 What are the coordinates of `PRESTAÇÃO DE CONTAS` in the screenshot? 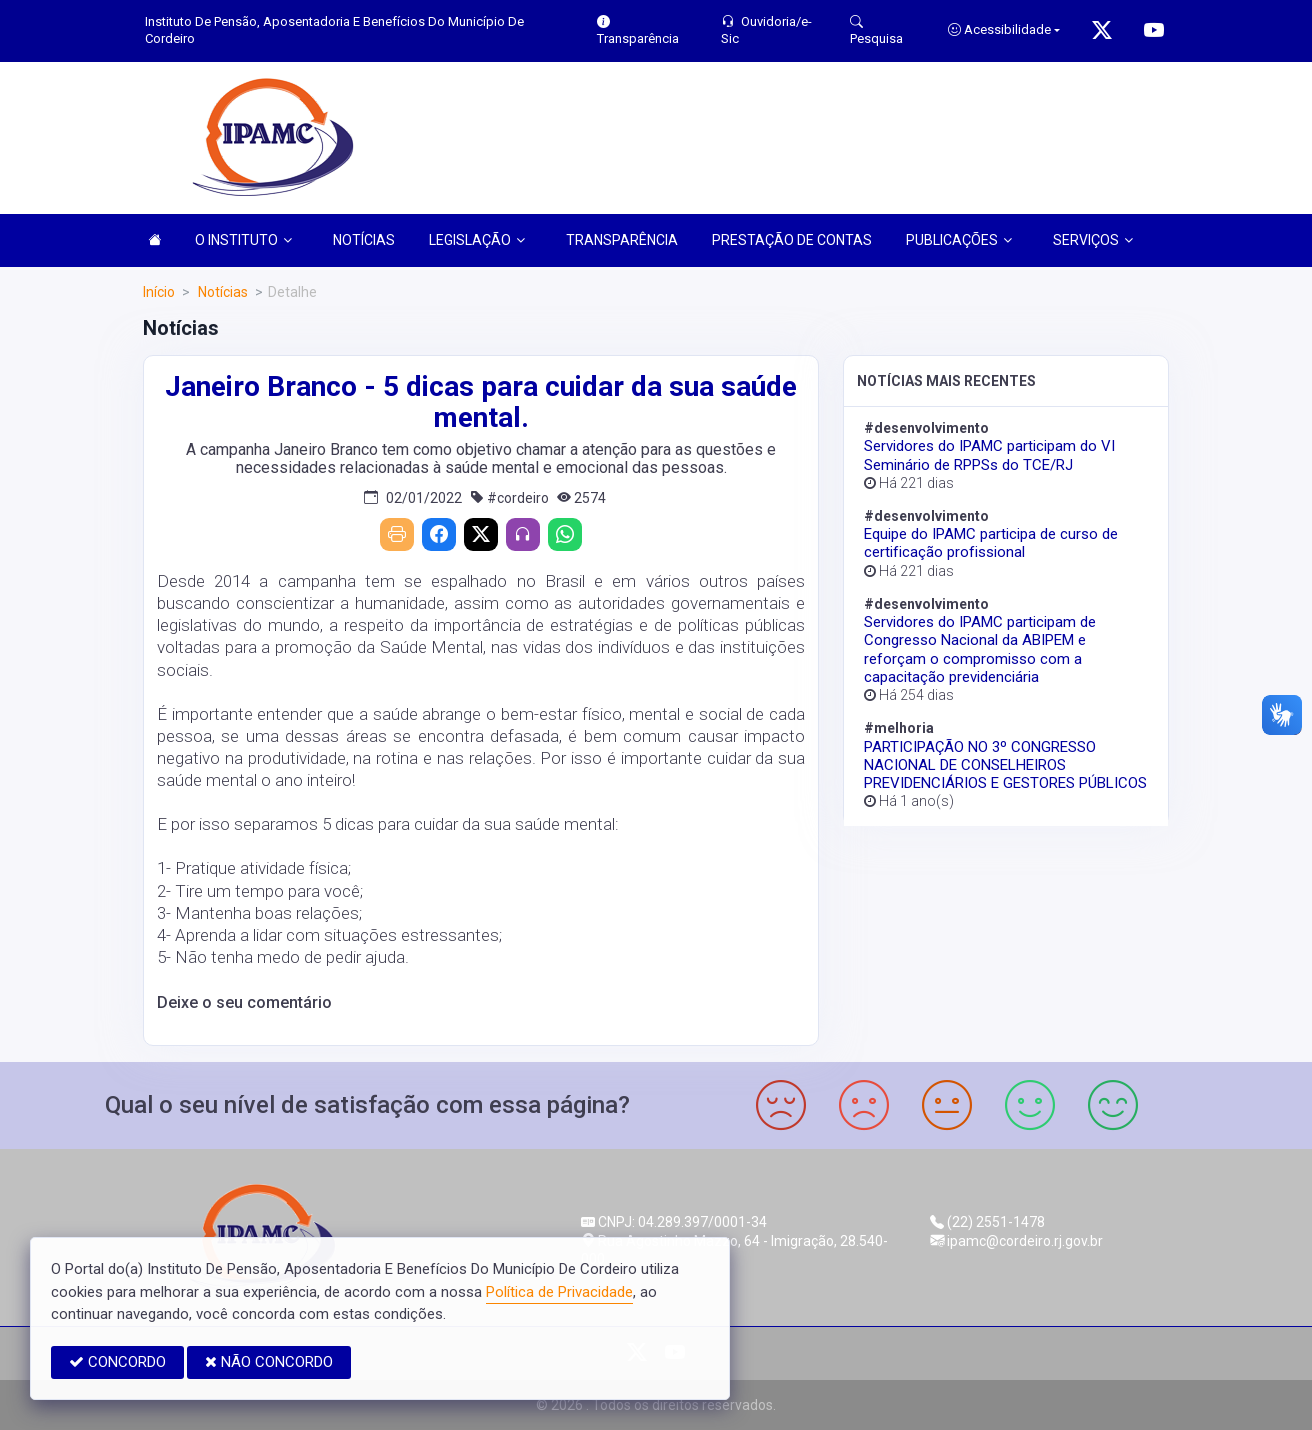 It's located at (792, 240).